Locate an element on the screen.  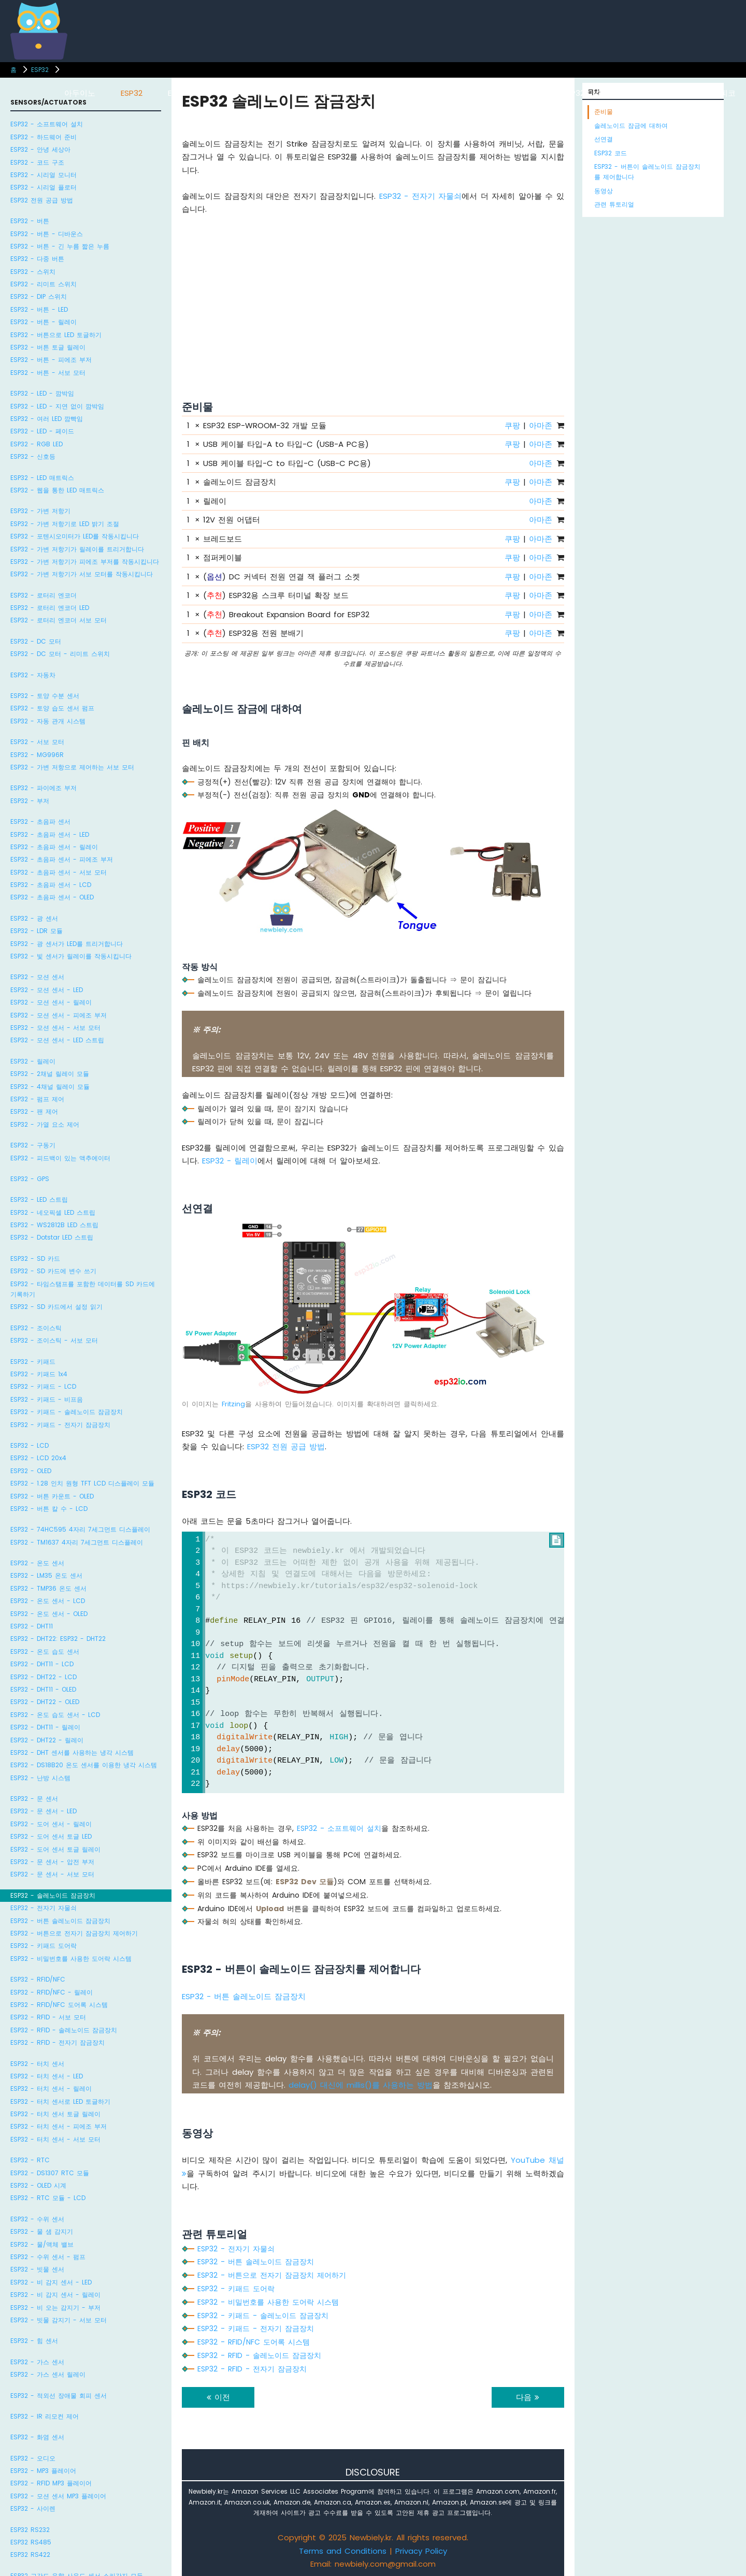
ESP32 - 여러 LED 깜빡임 is located at coordinates (46, 418).